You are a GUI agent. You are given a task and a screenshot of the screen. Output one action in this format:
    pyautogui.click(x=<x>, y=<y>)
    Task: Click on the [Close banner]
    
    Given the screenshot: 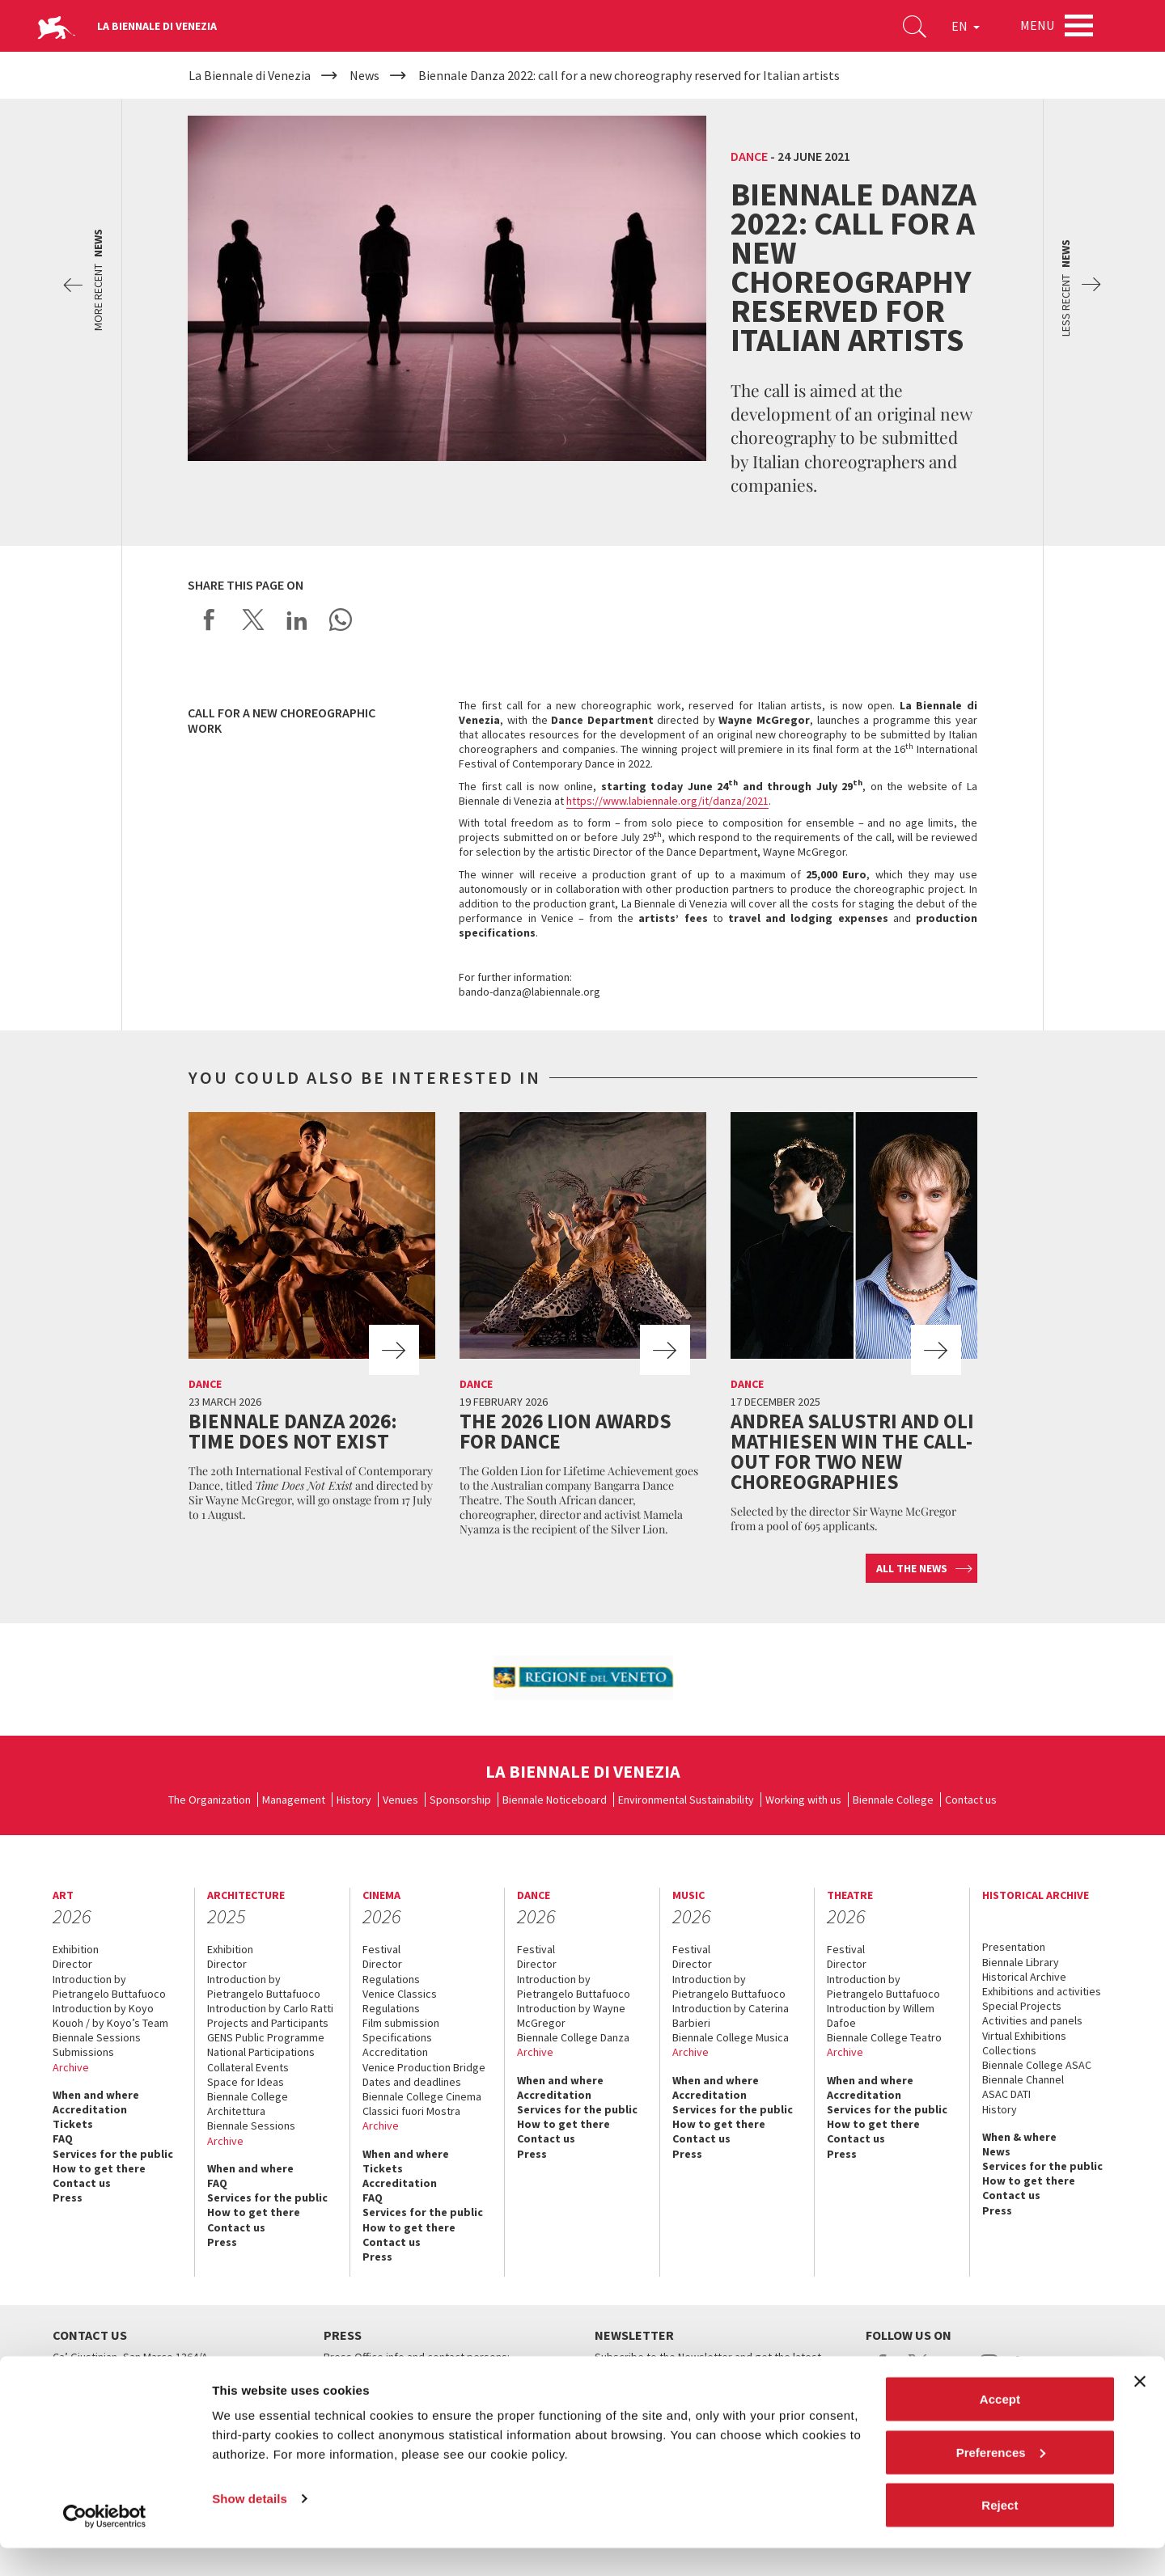 What is the action you would take?
    pyautogui.click(x=1140, y=2409)
    